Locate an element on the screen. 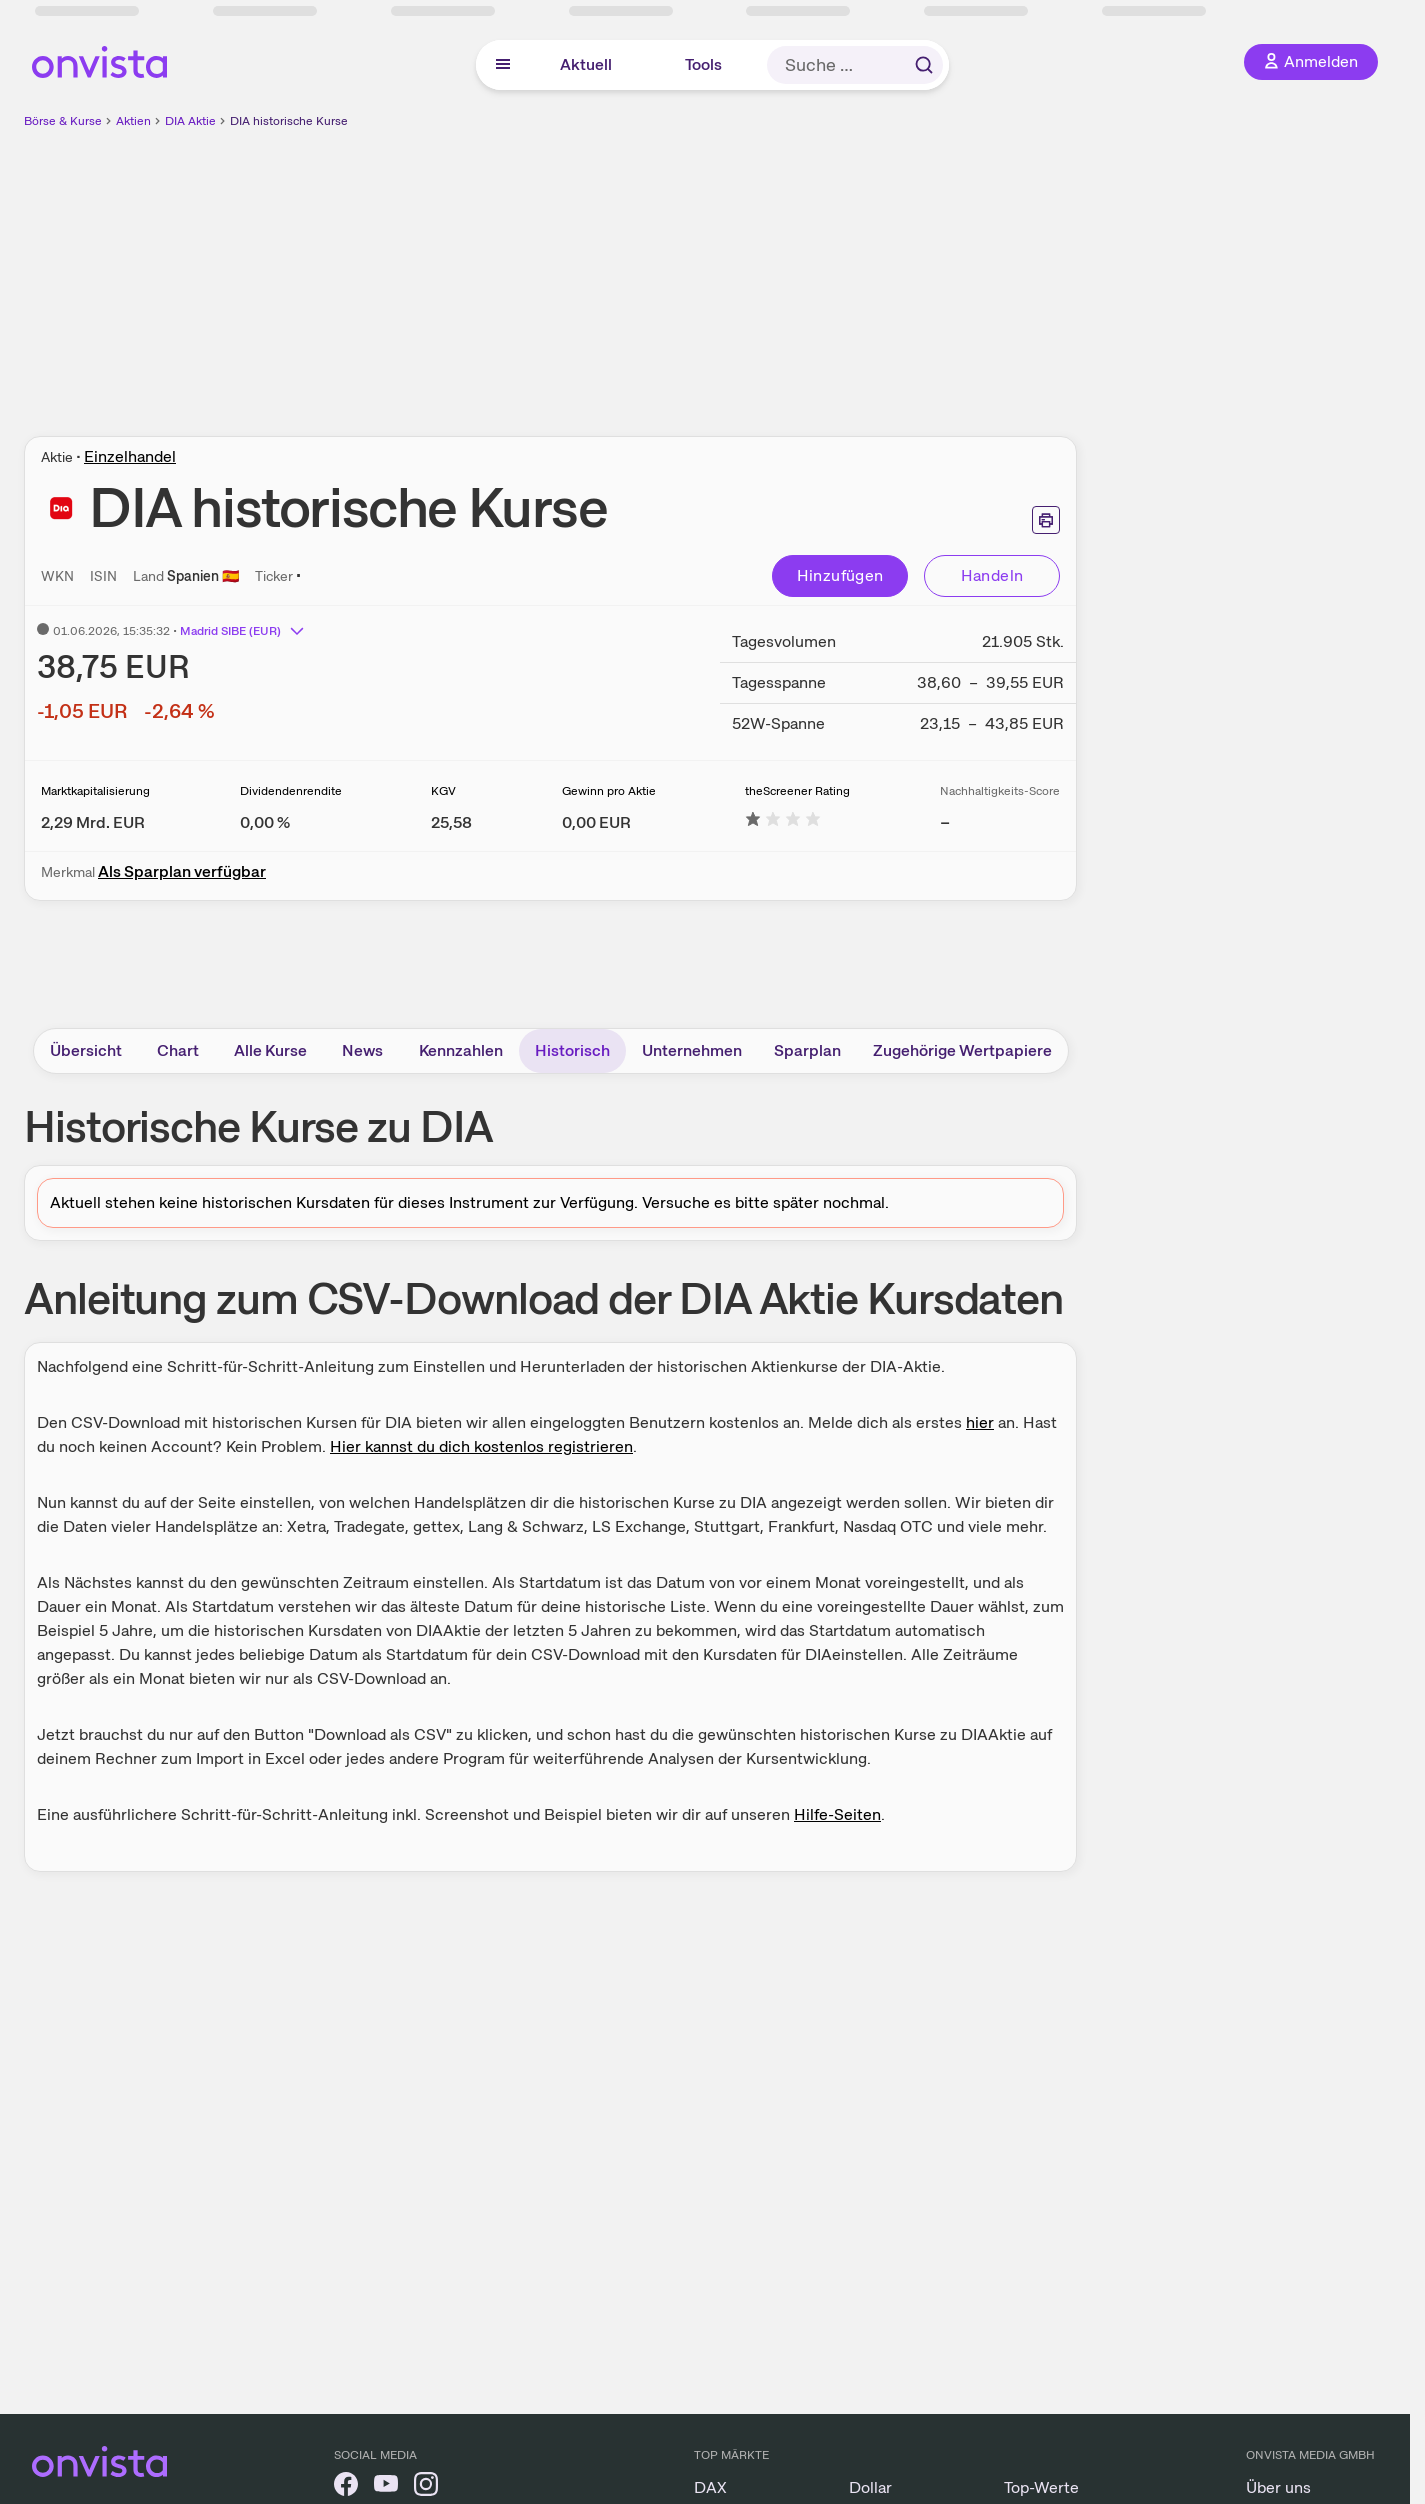 The image size is (1425, 2504). Über uns is located at coordinates (1278, 2487).